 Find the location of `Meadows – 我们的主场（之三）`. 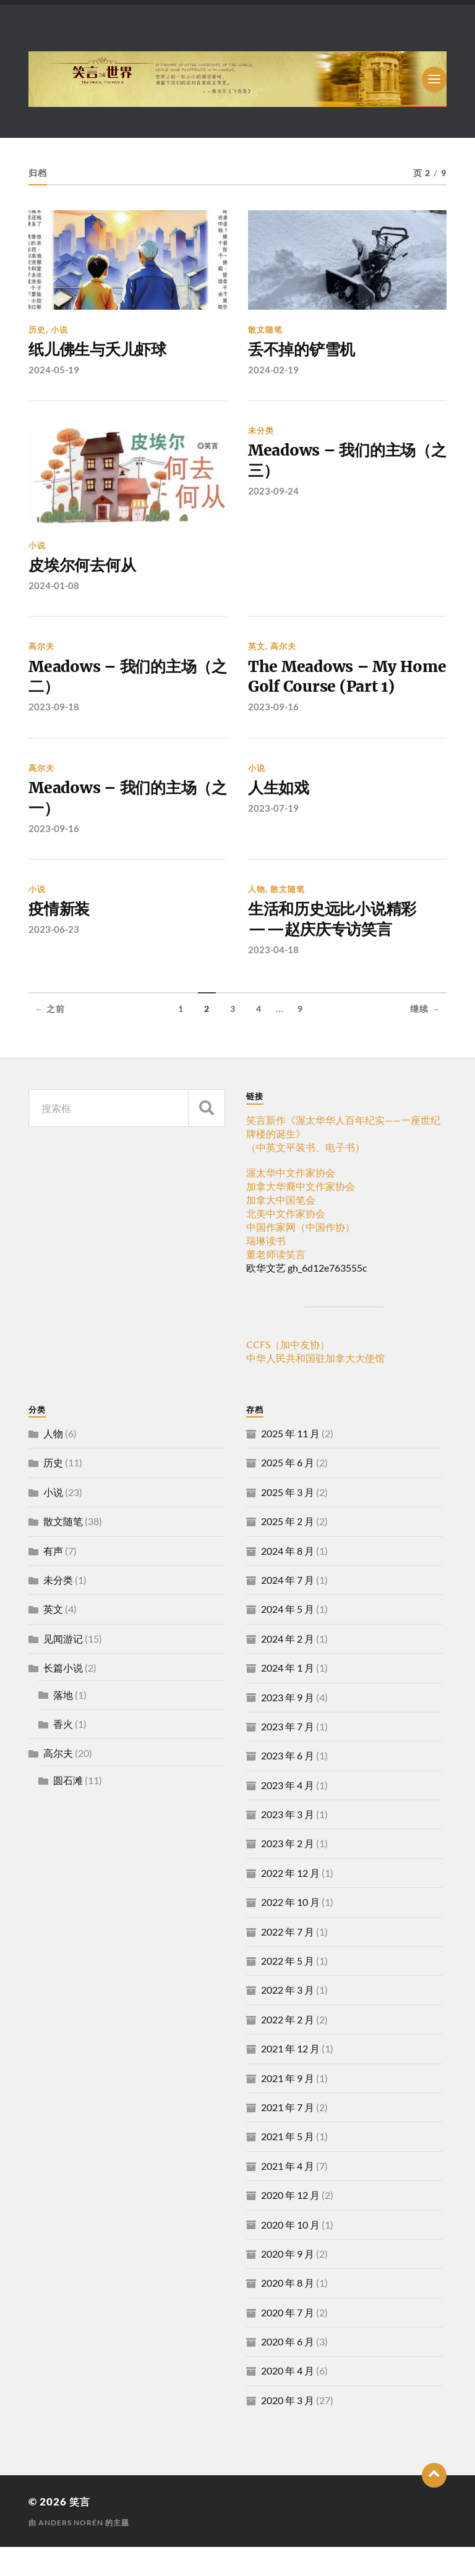

Meadows – 我们的主场（之三） is located at coordinates (334, 463).